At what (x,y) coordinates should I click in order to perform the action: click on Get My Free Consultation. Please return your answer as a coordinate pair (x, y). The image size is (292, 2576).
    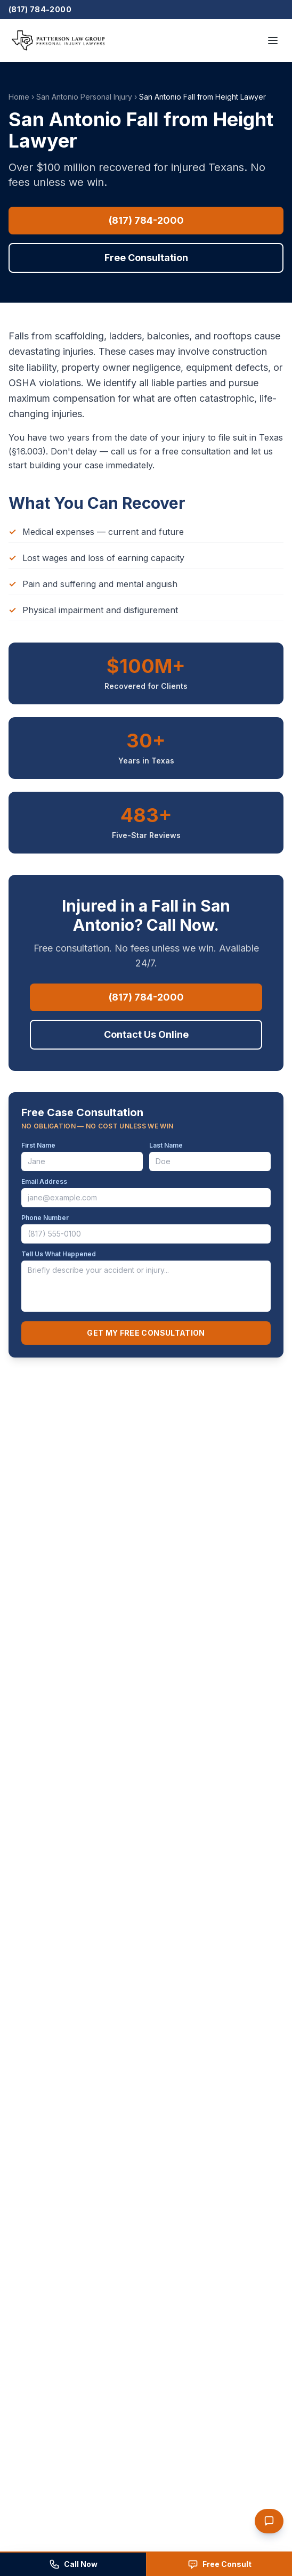
    Looking at the image, I should click on (146, 1332).